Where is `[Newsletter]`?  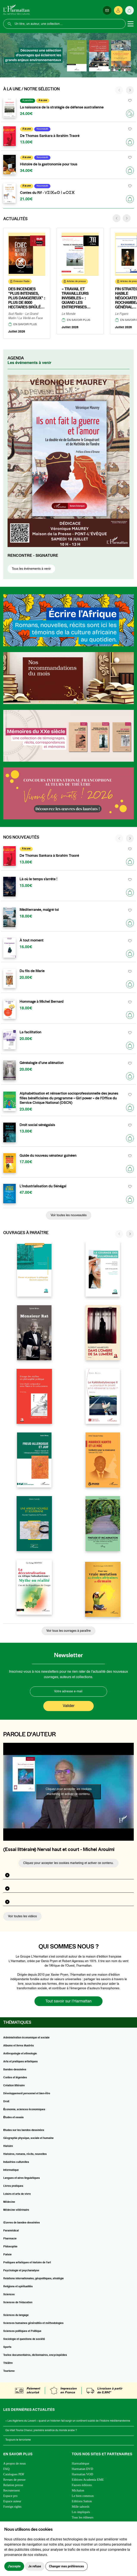
[Newsletter] is located at coordinates (107, 10).